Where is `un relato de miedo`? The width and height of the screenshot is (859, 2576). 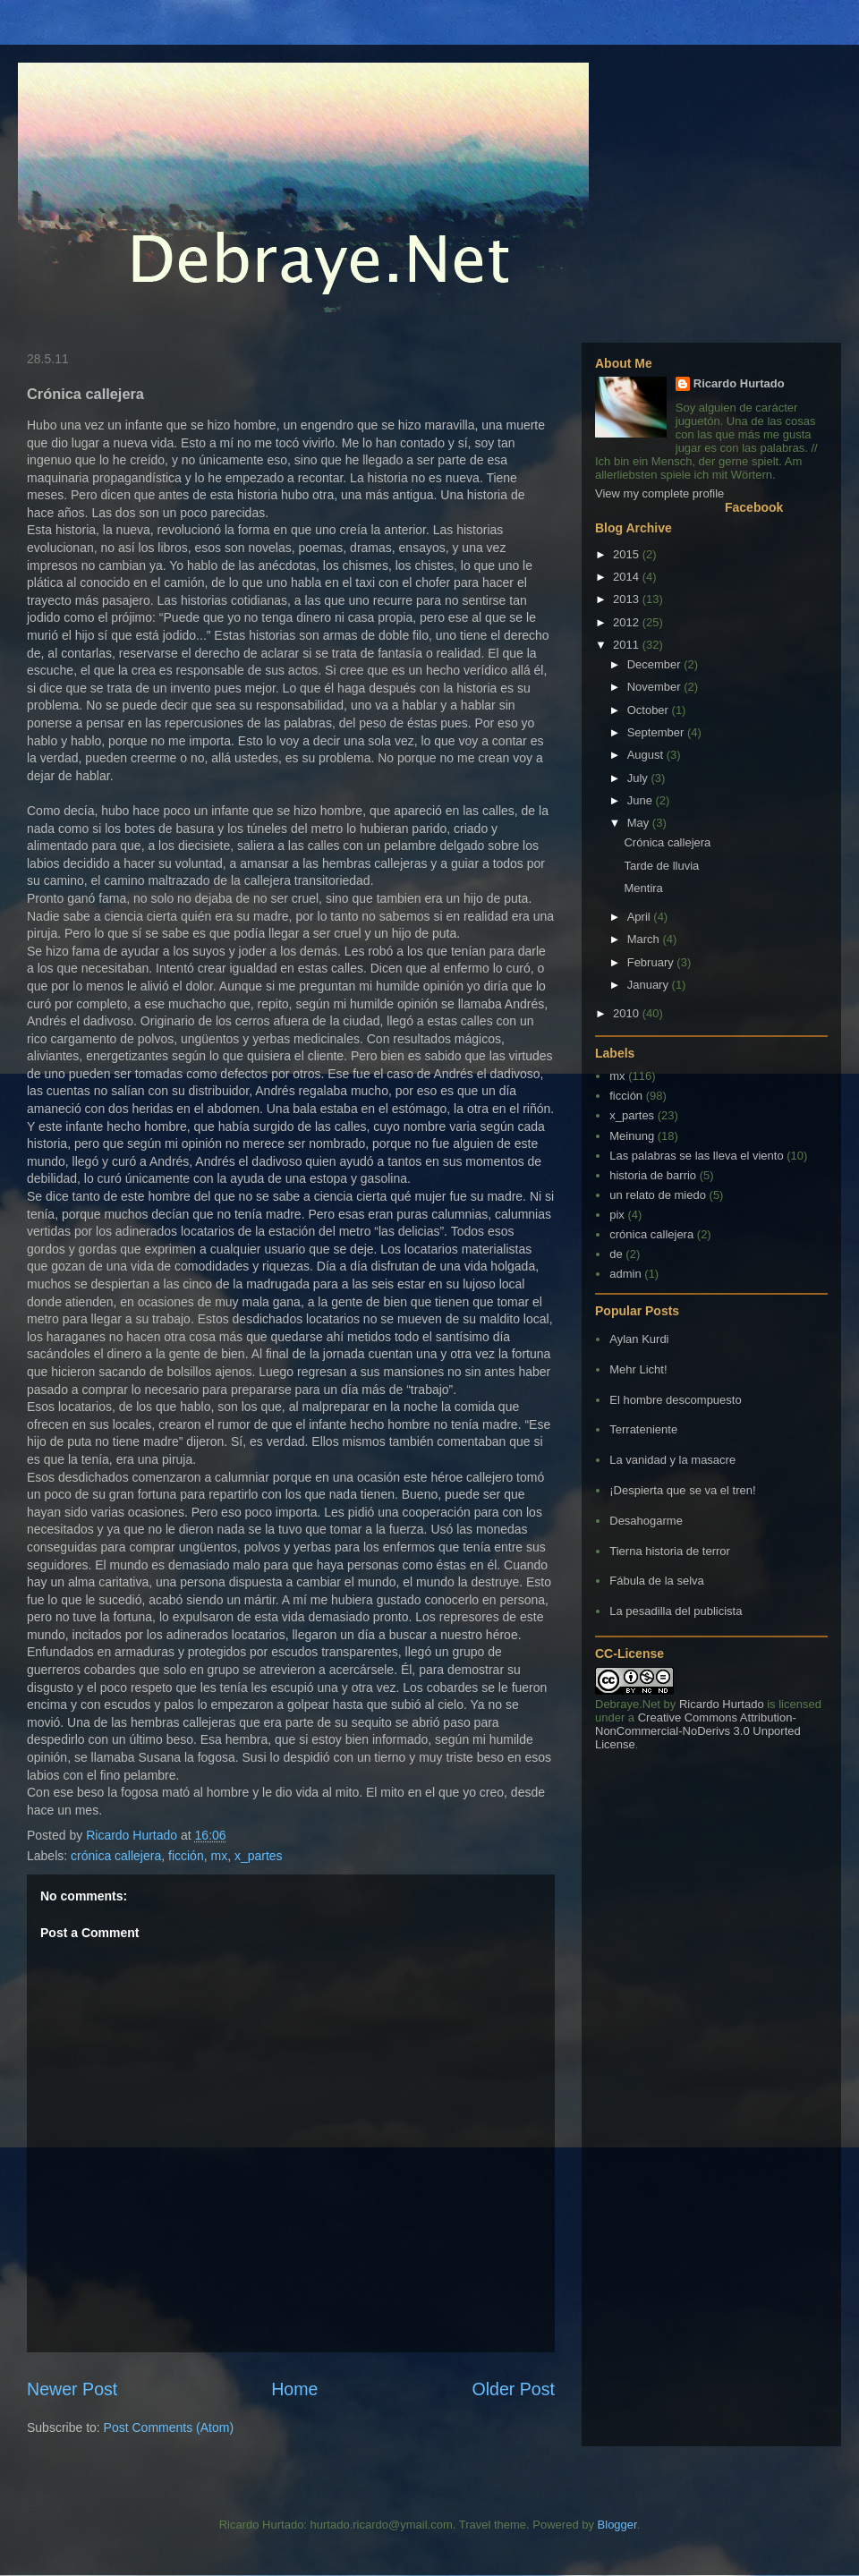
un relato de miedo is located at coordinates (657, 1195).